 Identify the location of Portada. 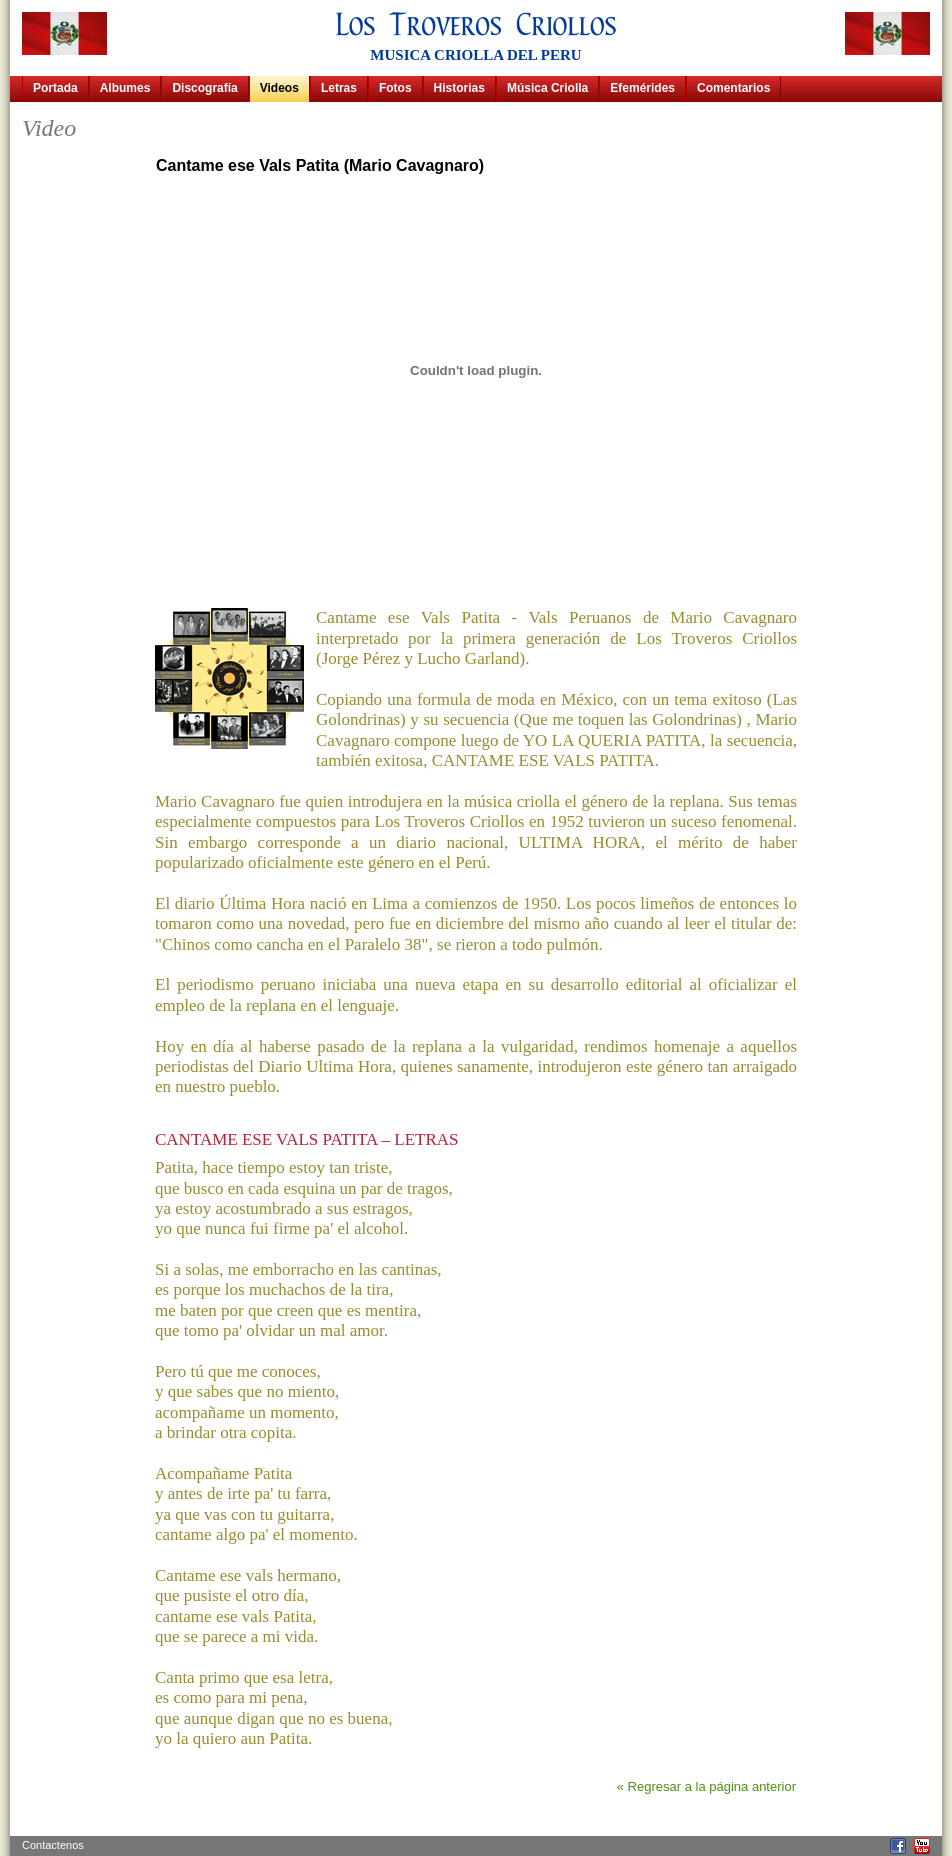
(55, 88).